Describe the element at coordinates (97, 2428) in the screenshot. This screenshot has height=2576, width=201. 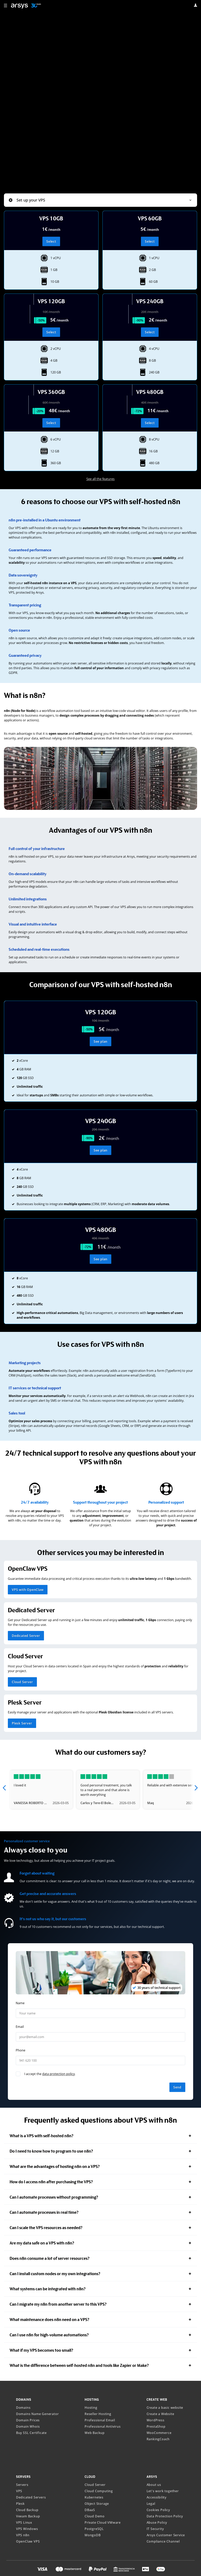
I see `Object Storage` at that location.